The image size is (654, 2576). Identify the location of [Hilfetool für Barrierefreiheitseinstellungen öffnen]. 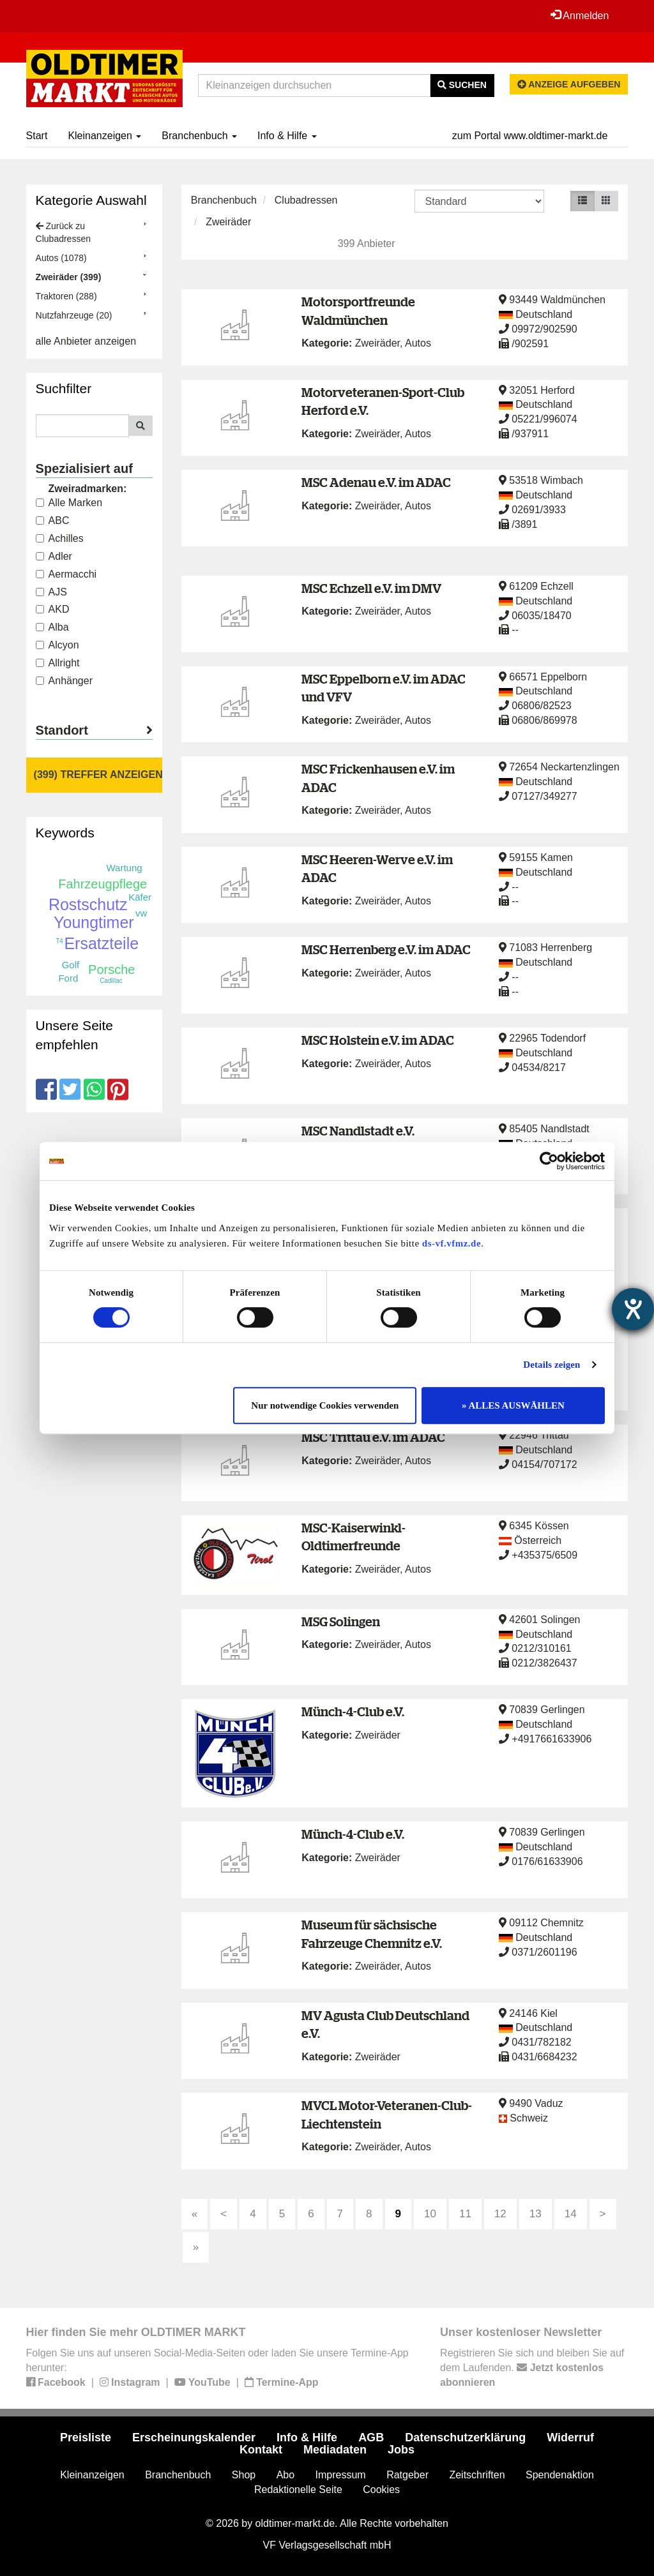
(633, 1309).